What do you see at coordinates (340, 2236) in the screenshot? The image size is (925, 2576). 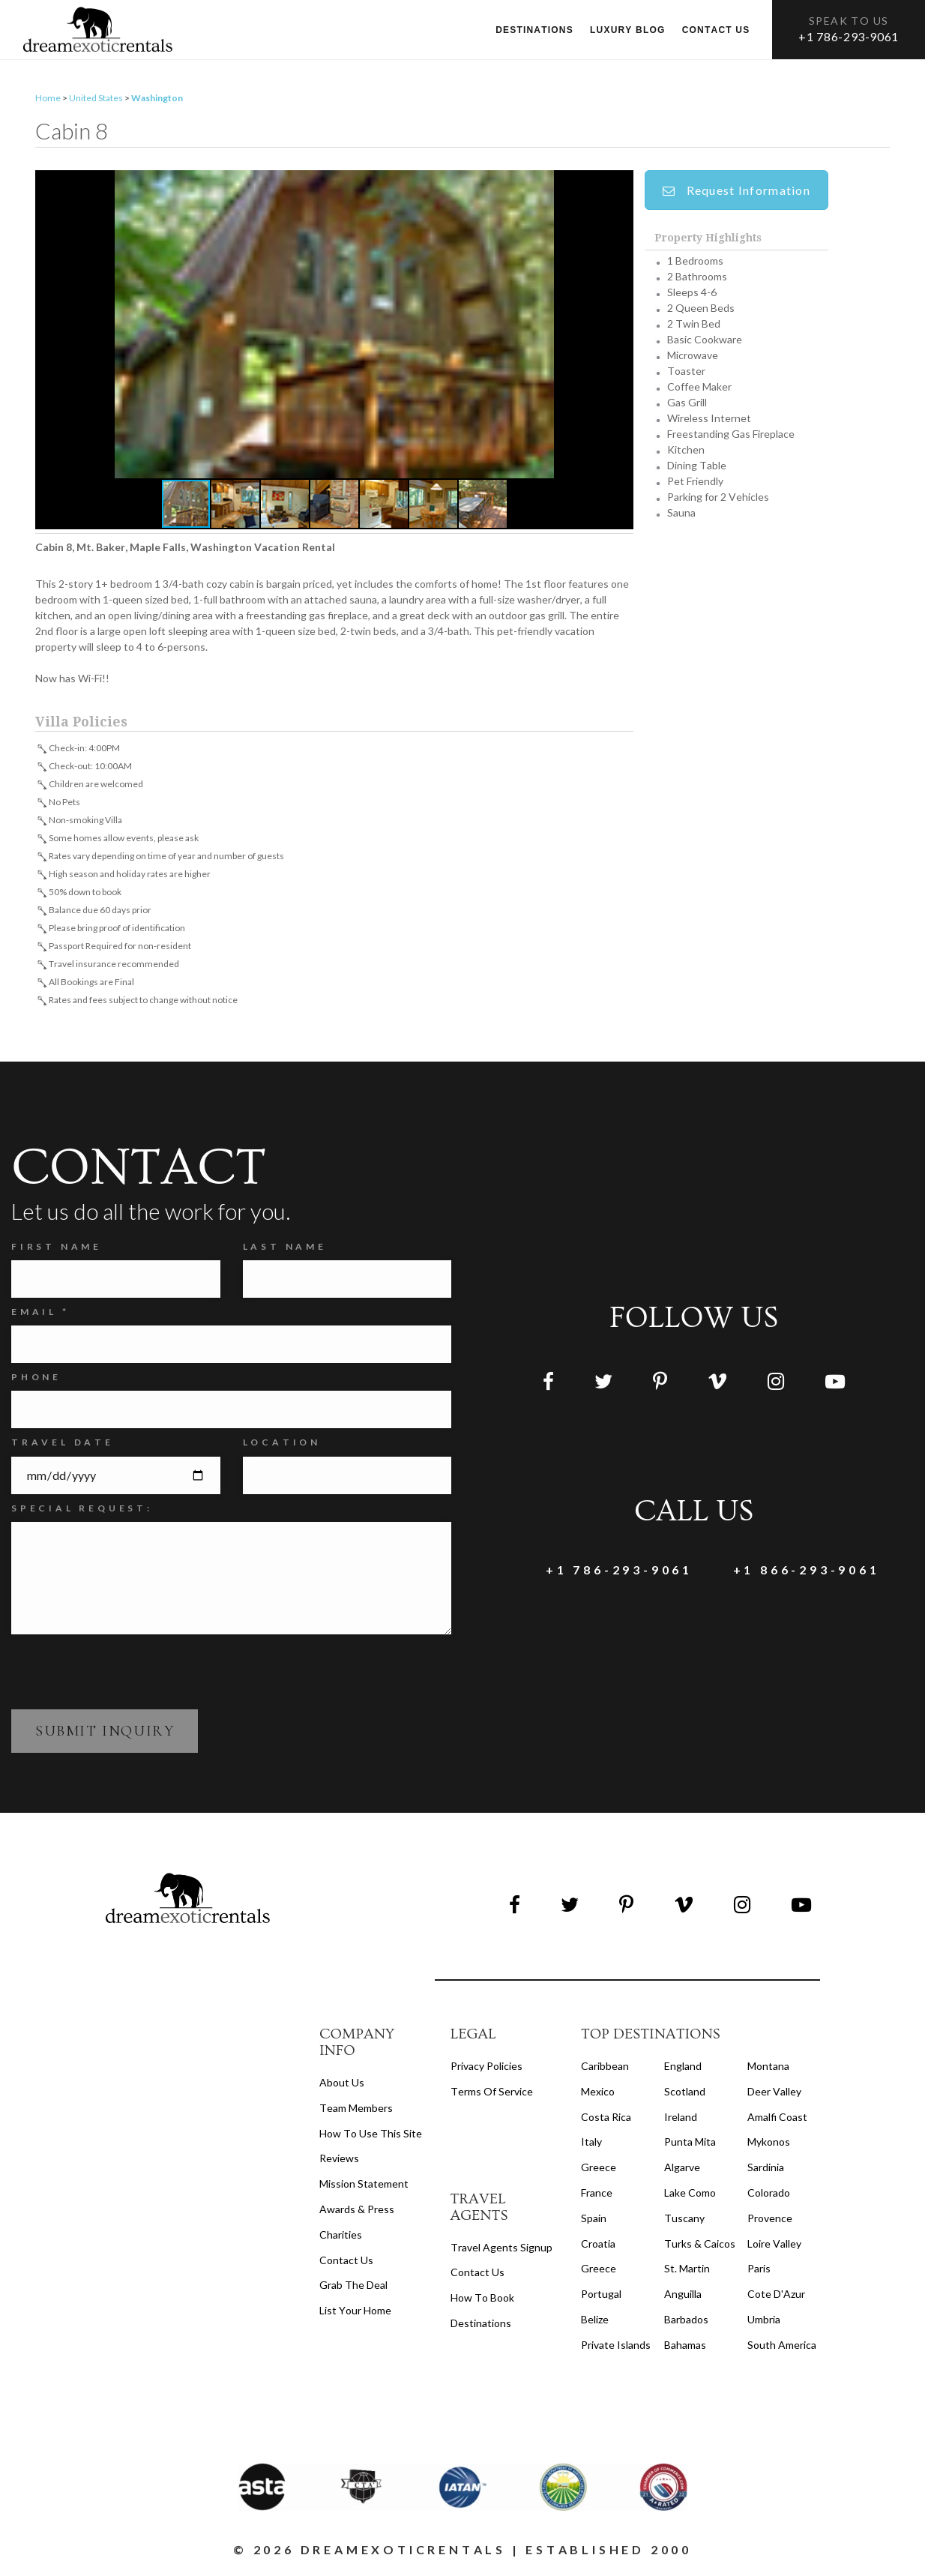 I see `Charities` at bounding box center [340, 2236].